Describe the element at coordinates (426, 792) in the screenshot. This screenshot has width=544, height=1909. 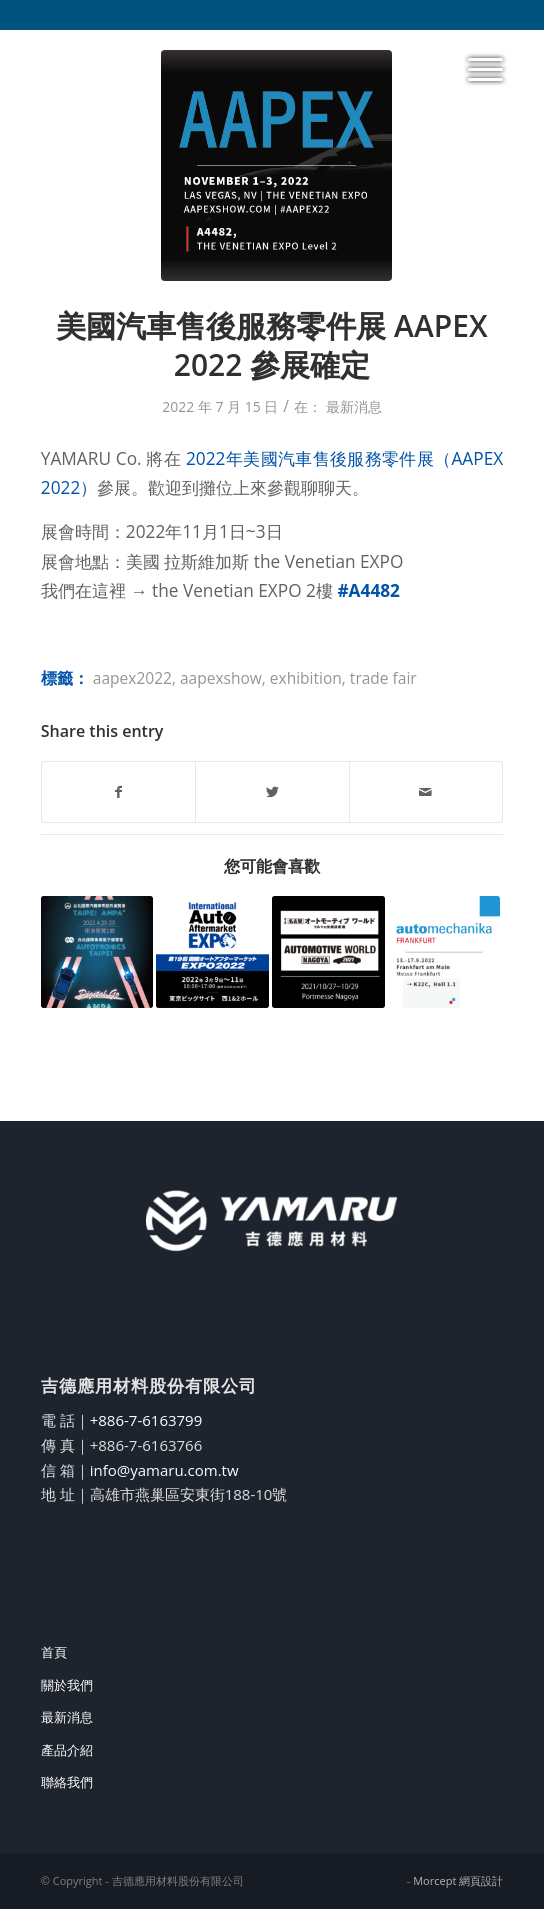
I see `[Share by Mail]` at that location.